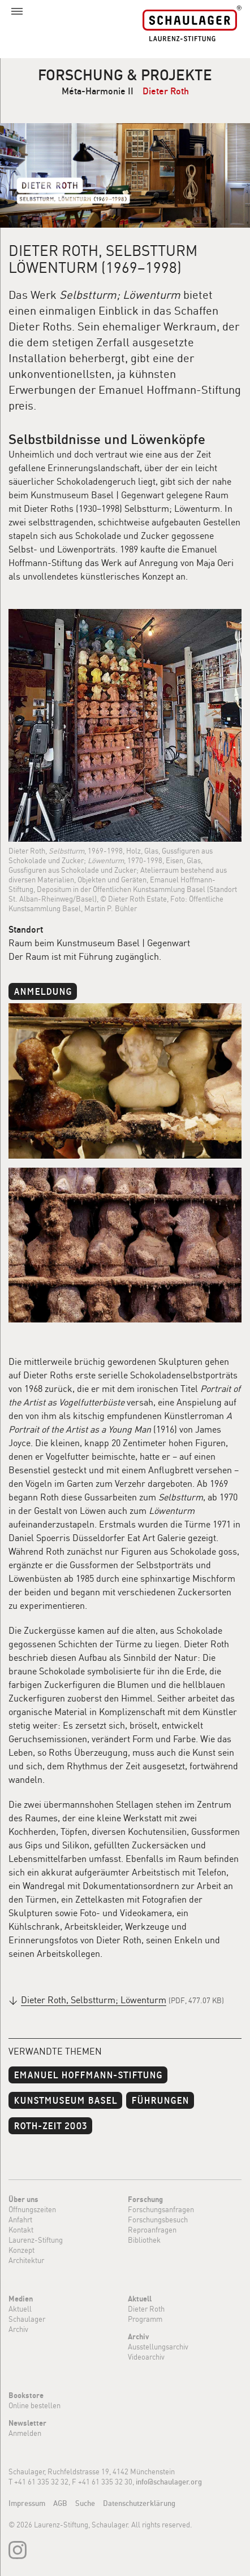 This screenshot has width=250, height=2576. What do you see at coordinates (35, 2239) in the screenshot?
I see `Laurenz-Stiftung` at bounding box center [35, 2239].